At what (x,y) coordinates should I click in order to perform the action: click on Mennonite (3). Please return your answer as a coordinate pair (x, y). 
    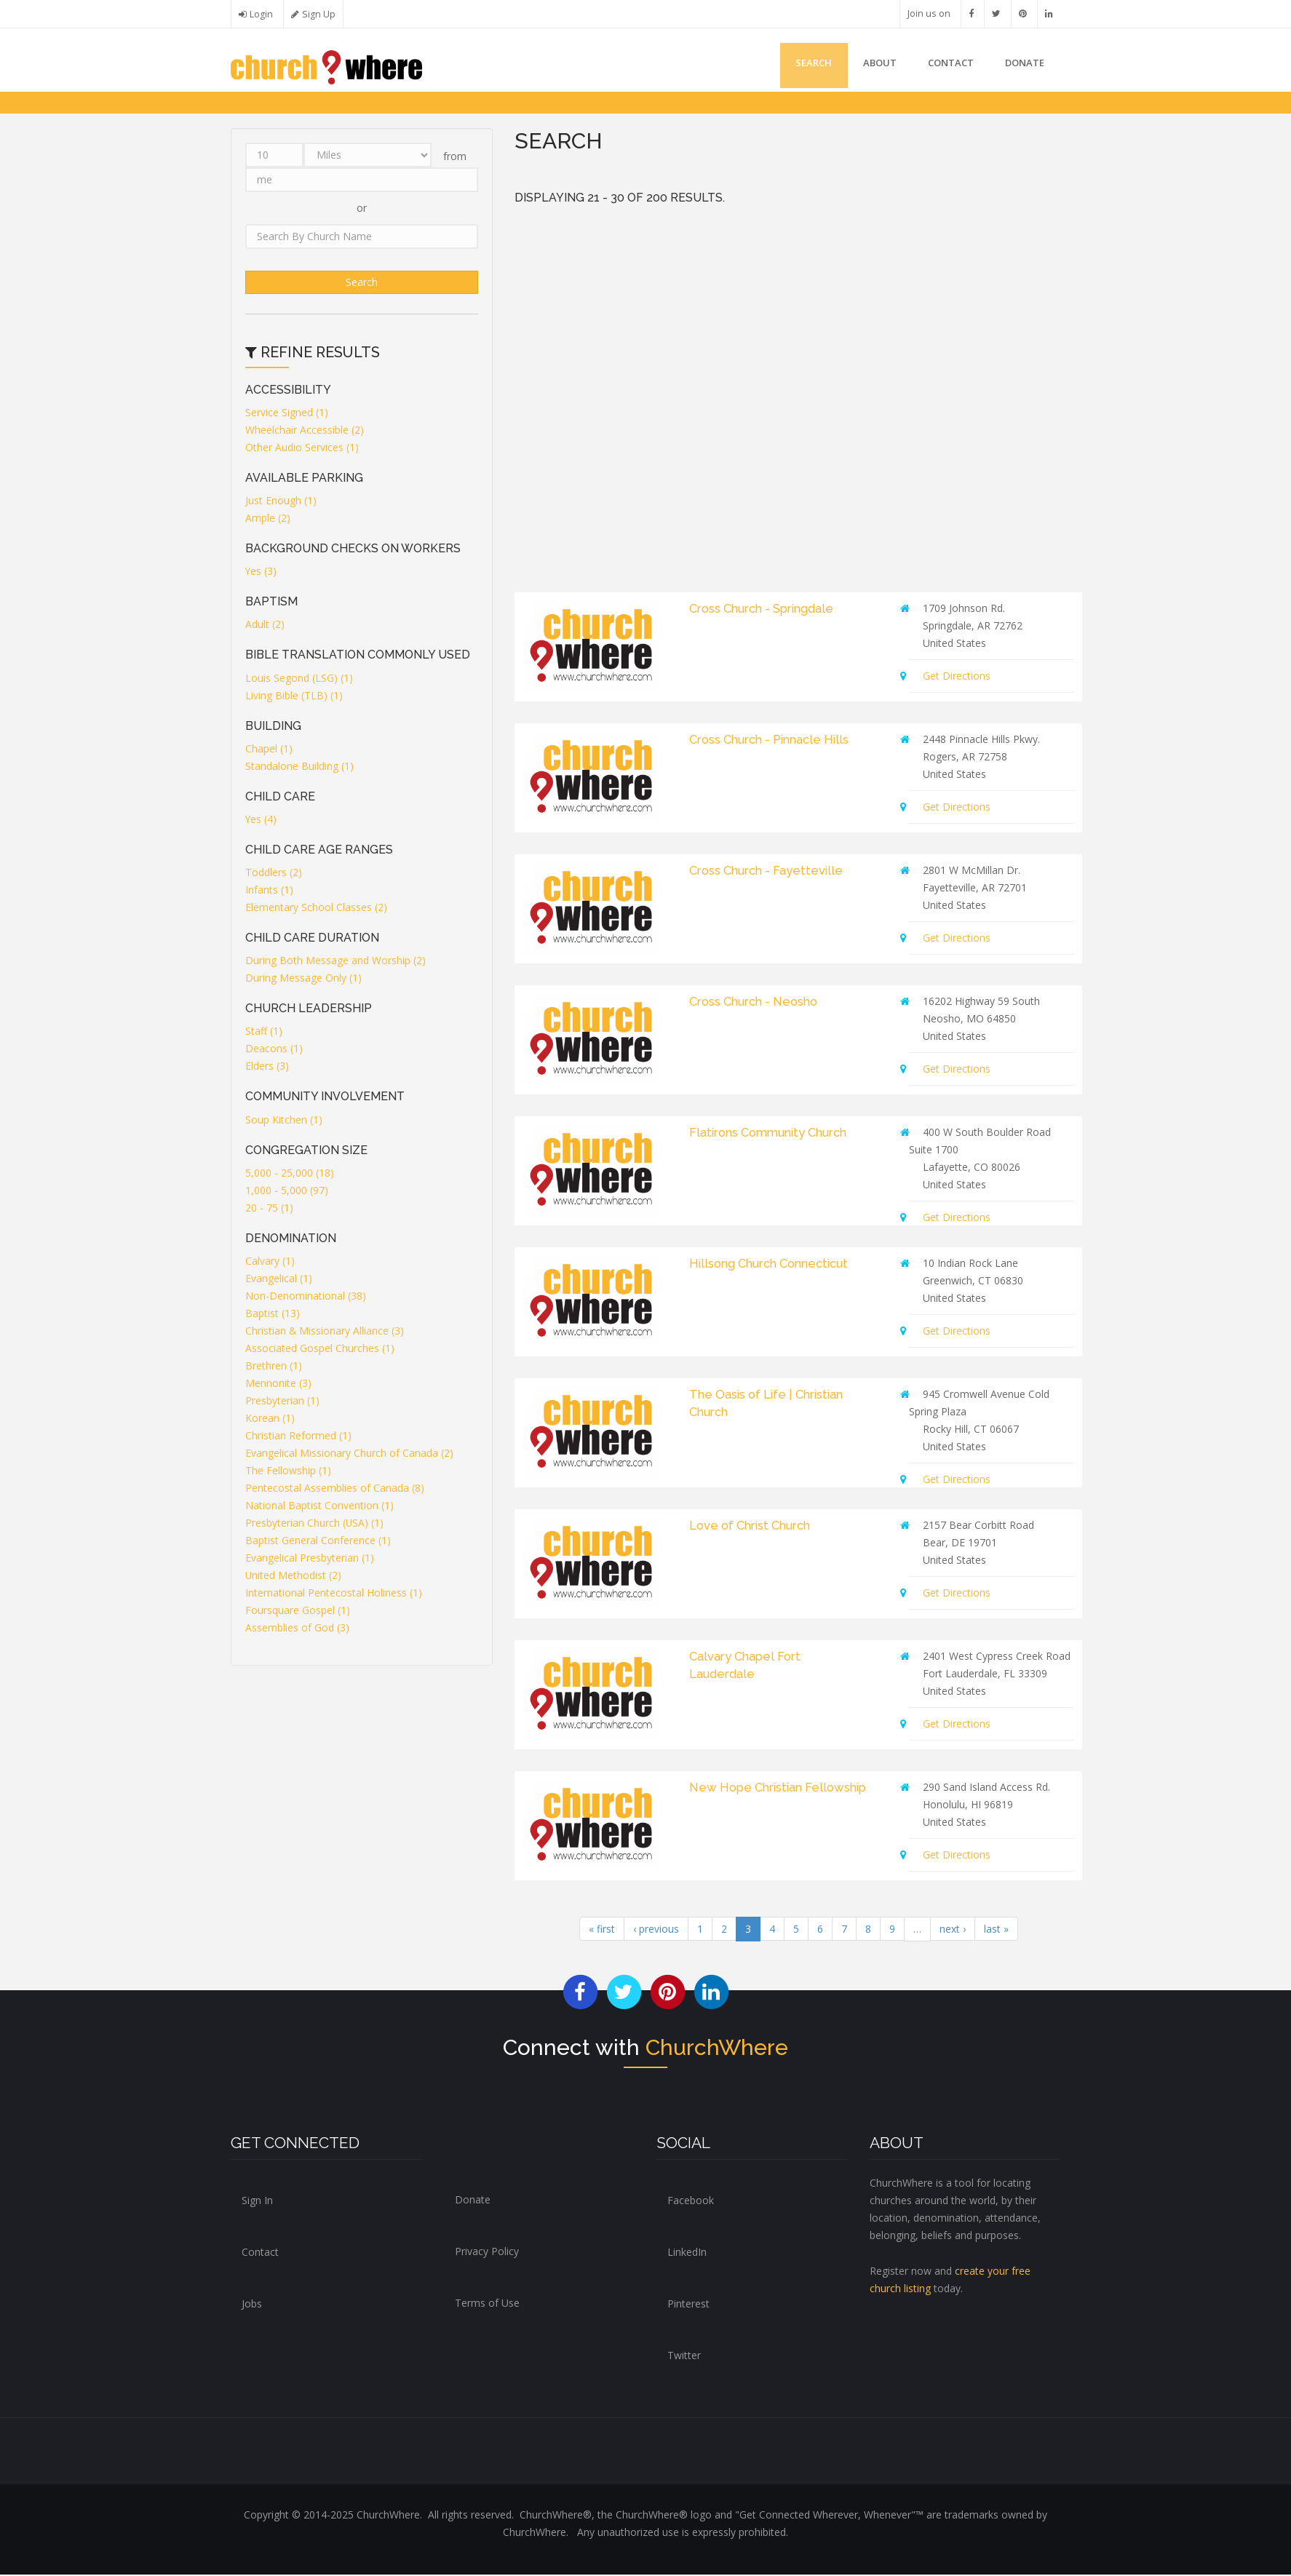
    Looking at the image, I should click on (278, 1384).